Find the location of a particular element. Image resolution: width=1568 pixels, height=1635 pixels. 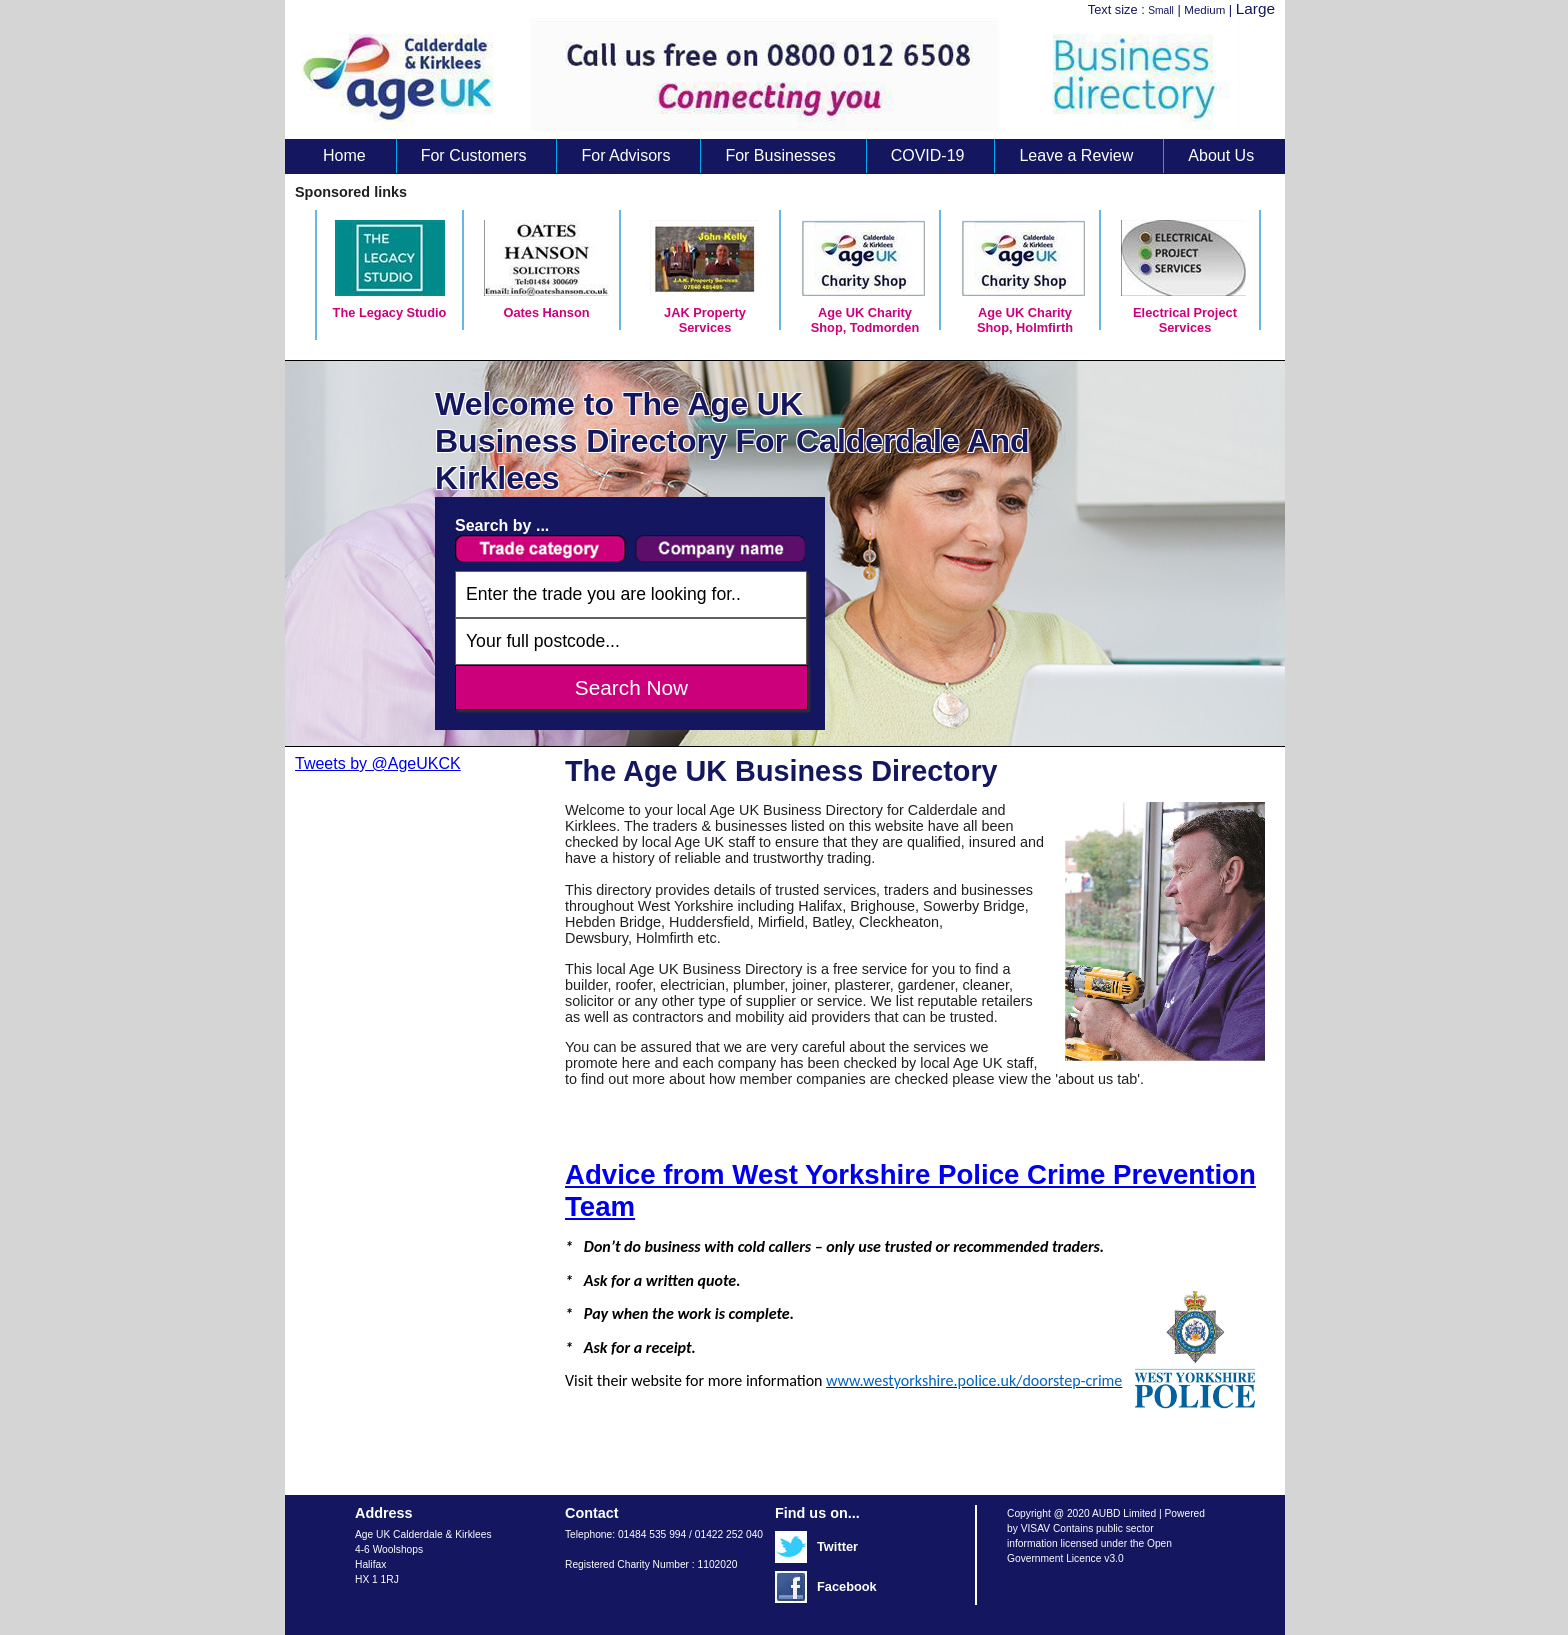

For Advisors is located at coordinates (625, 155).